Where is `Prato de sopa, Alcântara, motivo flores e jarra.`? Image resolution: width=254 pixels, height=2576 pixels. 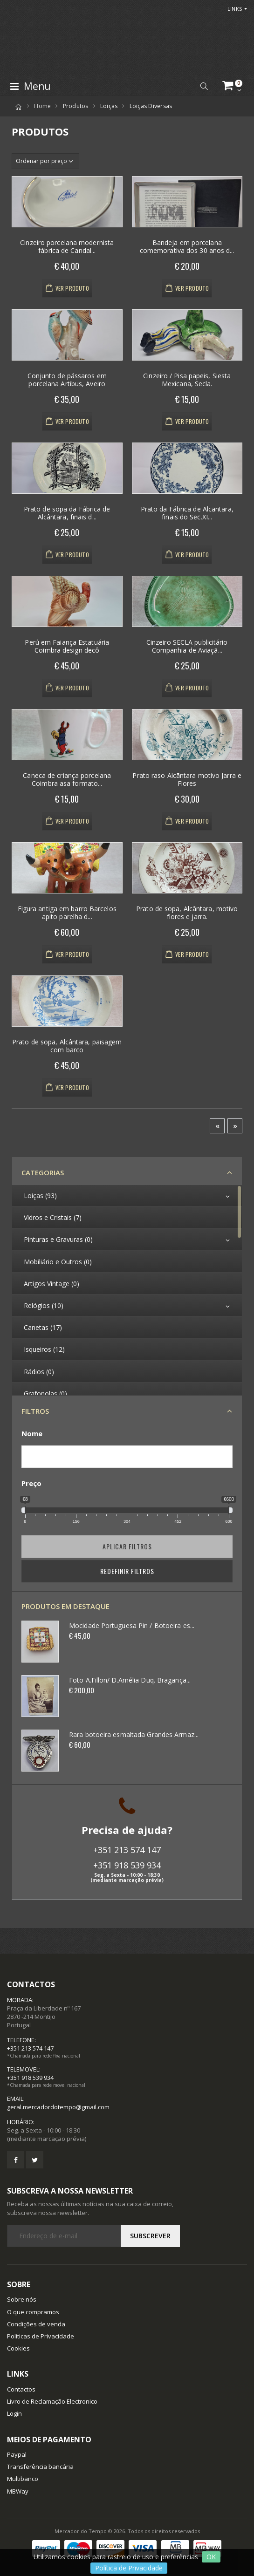
Prato de sopa, Alcântara, motivo flores e jarra. is located at coordinates (187, 912).